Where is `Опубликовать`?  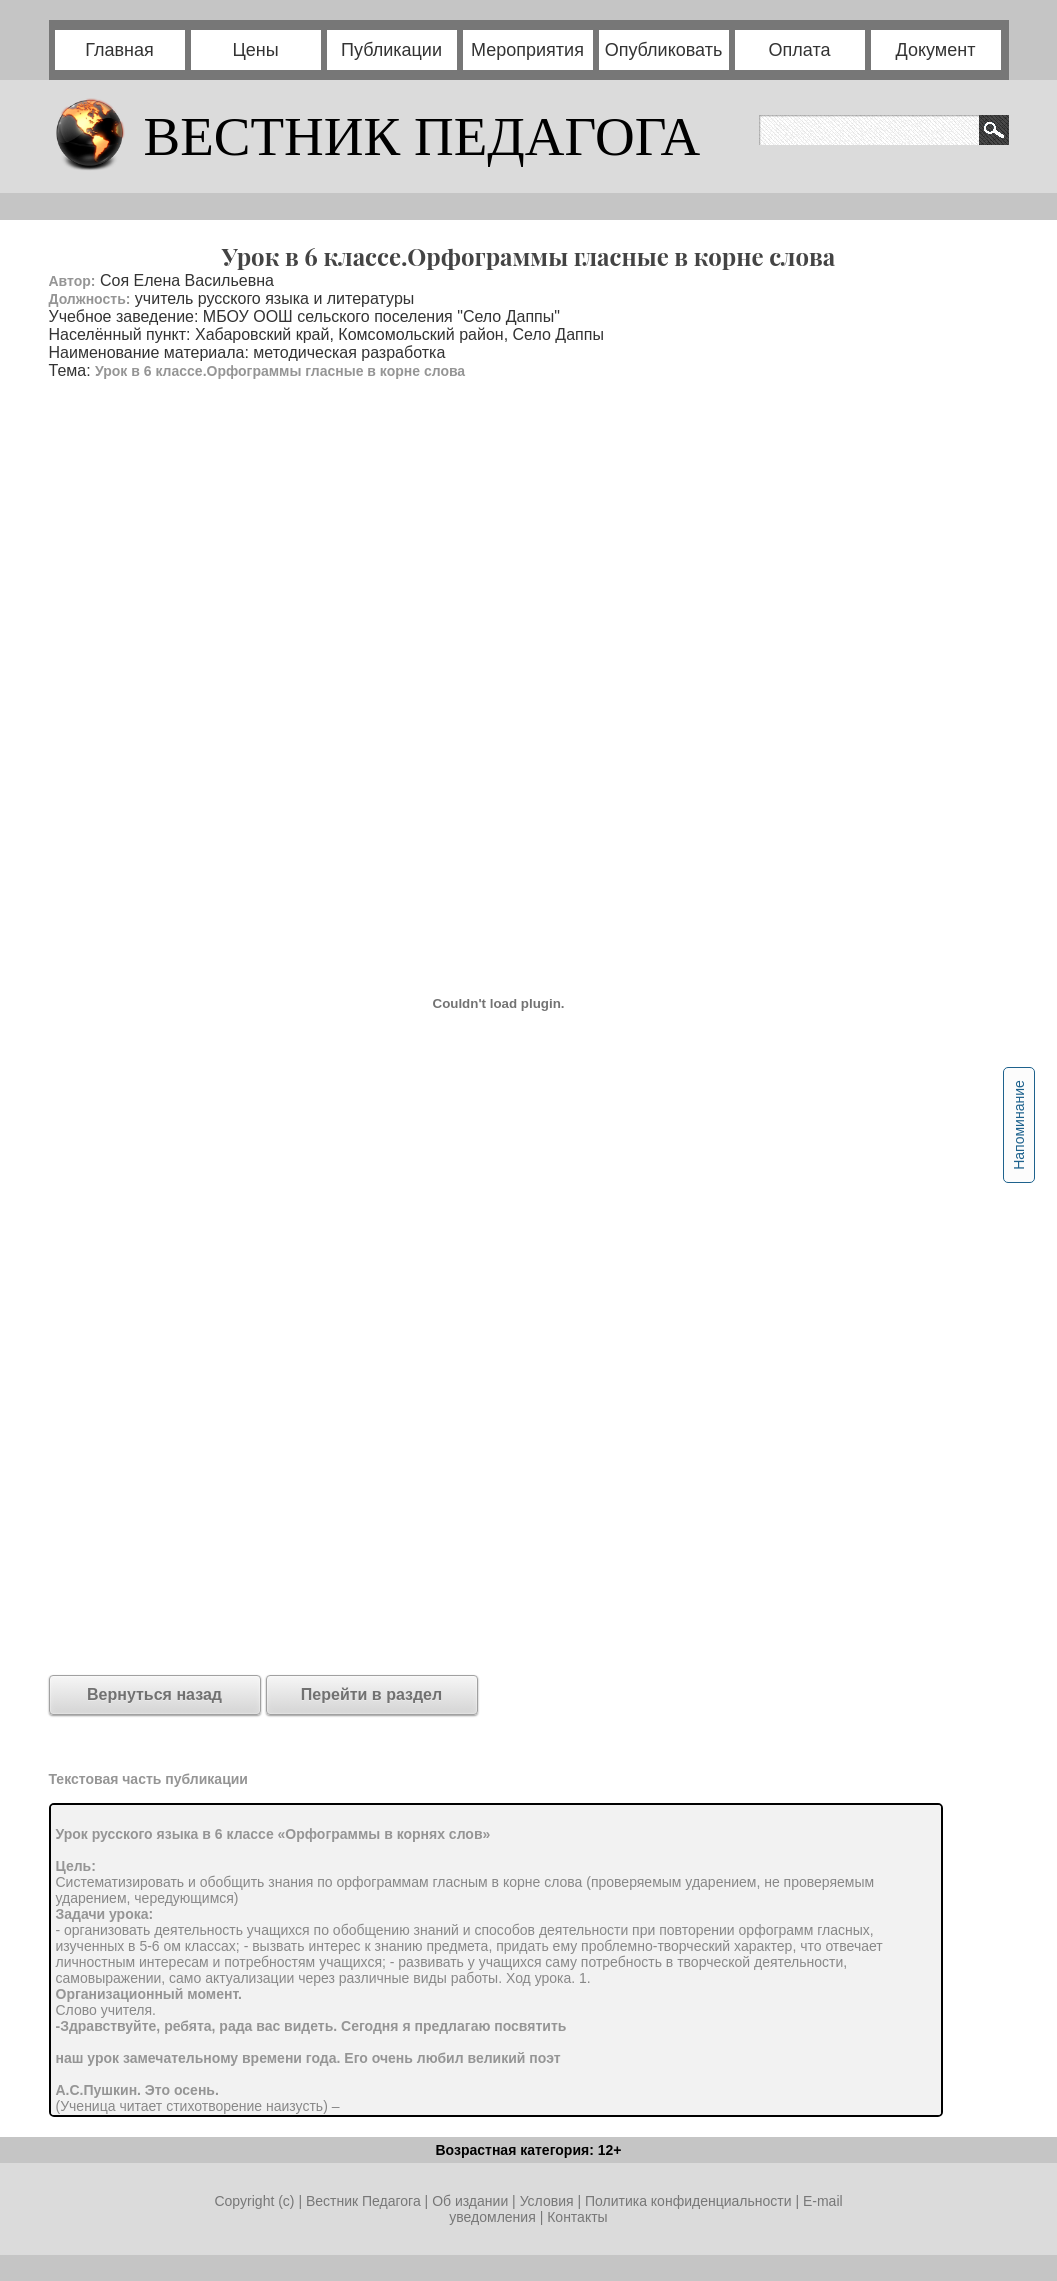
Опубликовать is located at coordinates (664, 50).